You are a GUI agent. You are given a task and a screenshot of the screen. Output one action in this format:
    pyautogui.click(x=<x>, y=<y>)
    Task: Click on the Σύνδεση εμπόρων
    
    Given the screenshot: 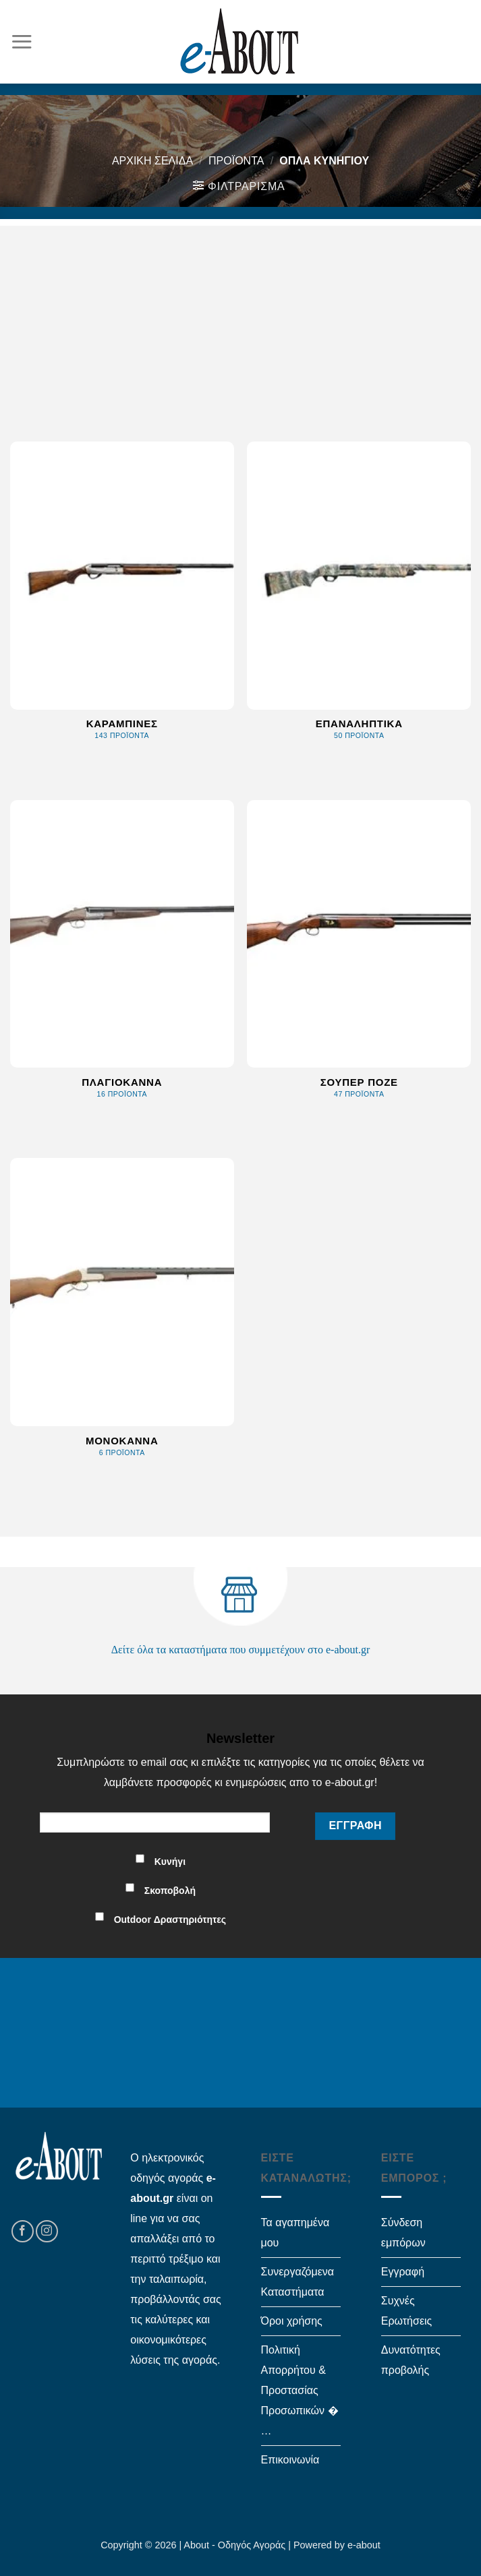 What is the action you would take?
    pyautogui.click(x=403, y=2232)
    